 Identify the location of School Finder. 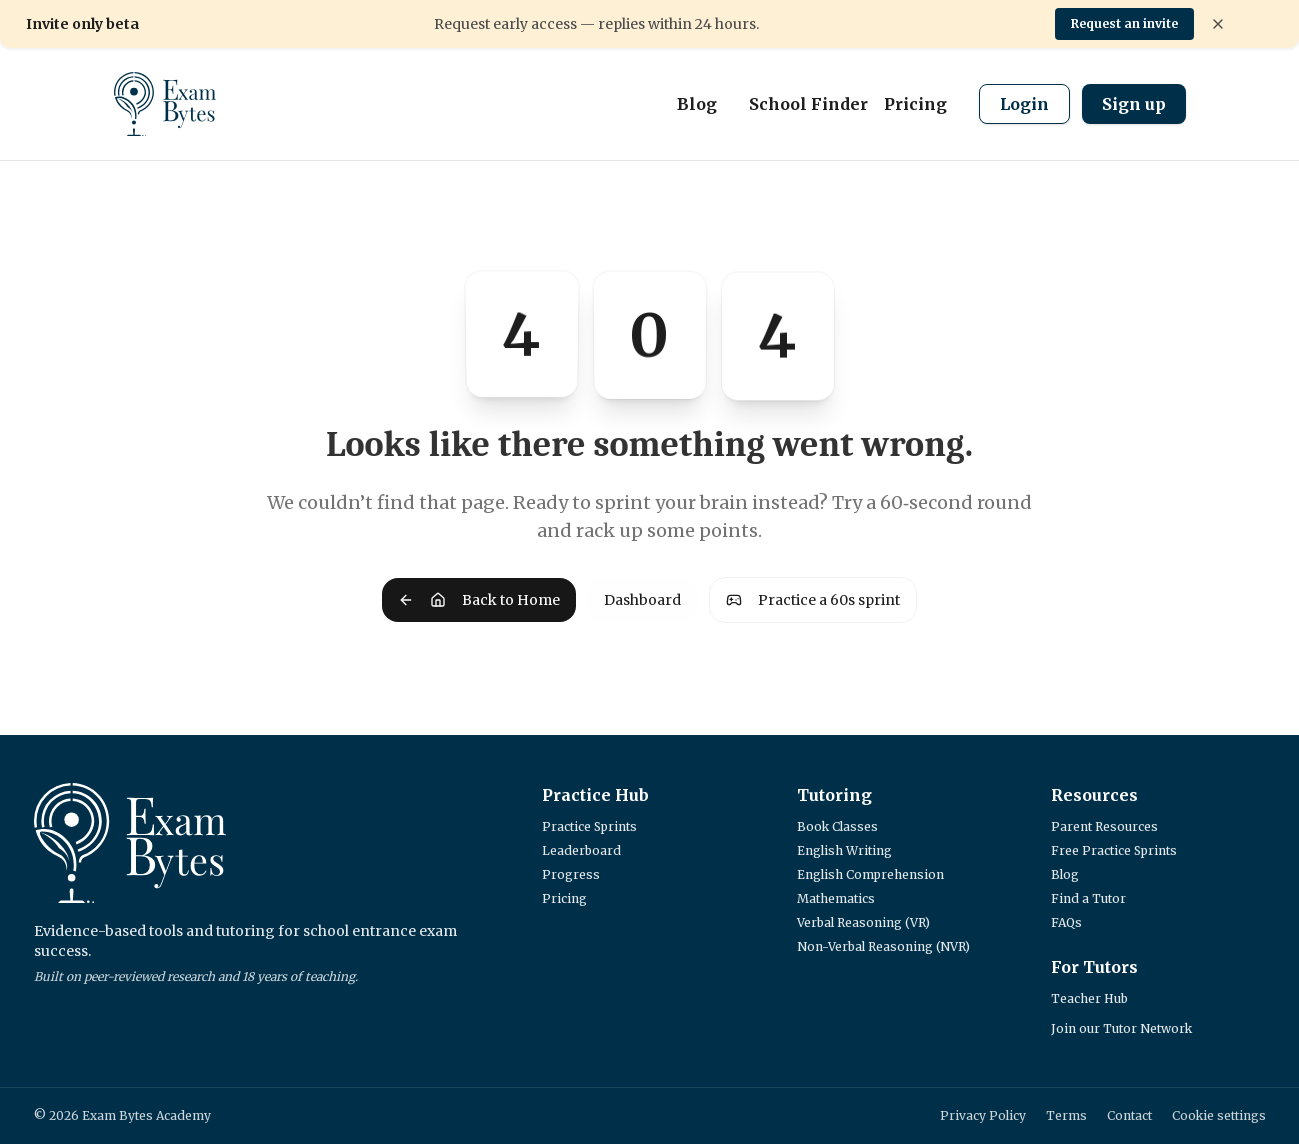
(808, 104).